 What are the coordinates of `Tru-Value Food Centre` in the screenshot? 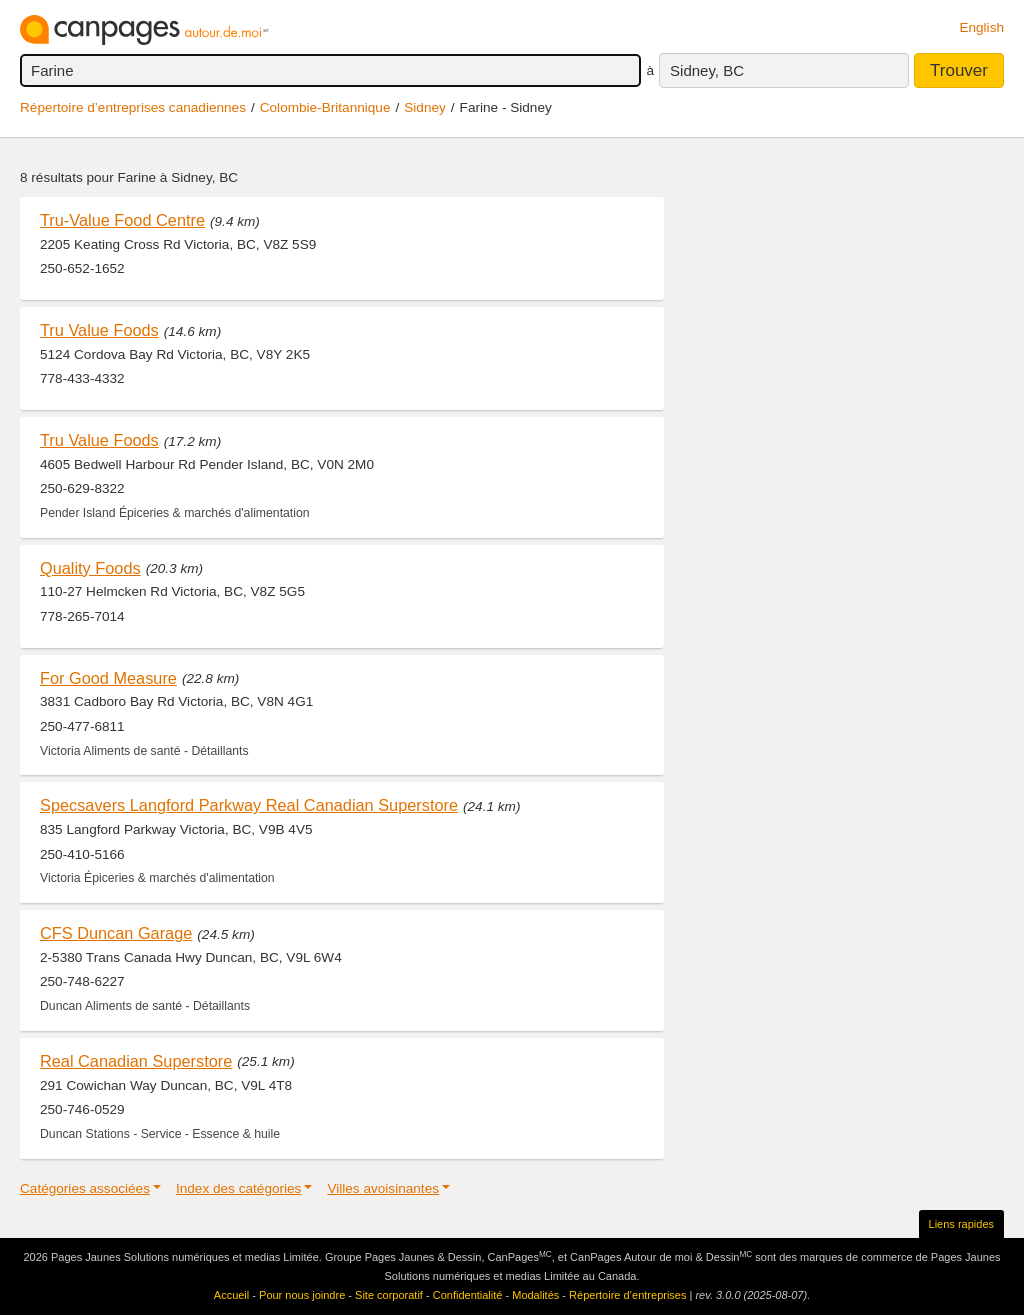 It's located at (122, 220).